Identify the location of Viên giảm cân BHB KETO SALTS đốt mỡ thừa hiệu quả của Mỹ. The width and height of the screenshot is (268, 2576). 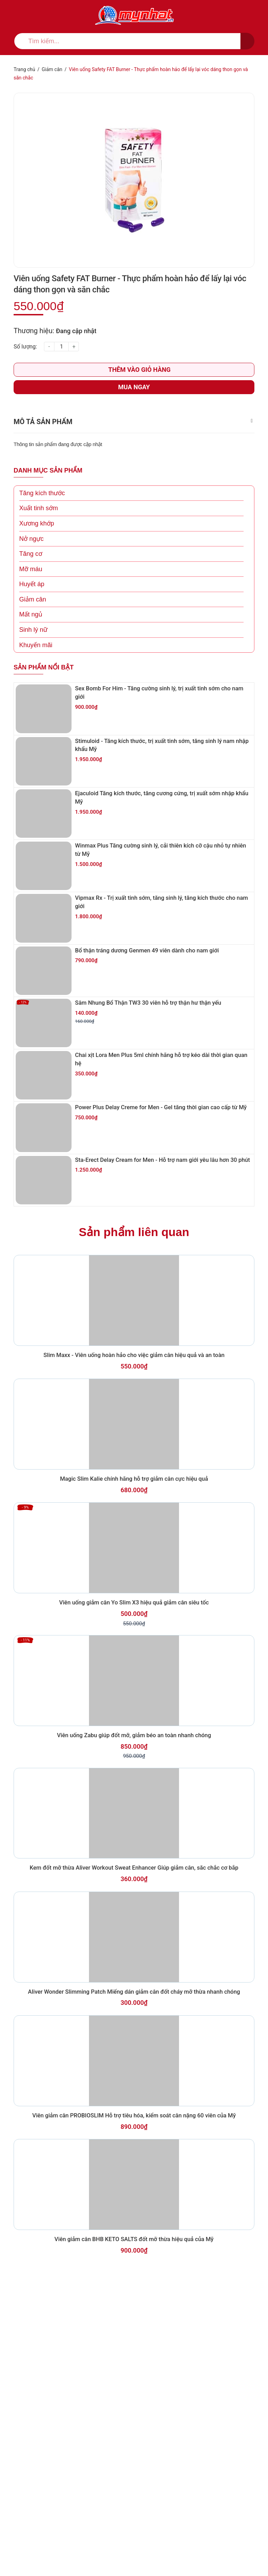
(134, 2538).